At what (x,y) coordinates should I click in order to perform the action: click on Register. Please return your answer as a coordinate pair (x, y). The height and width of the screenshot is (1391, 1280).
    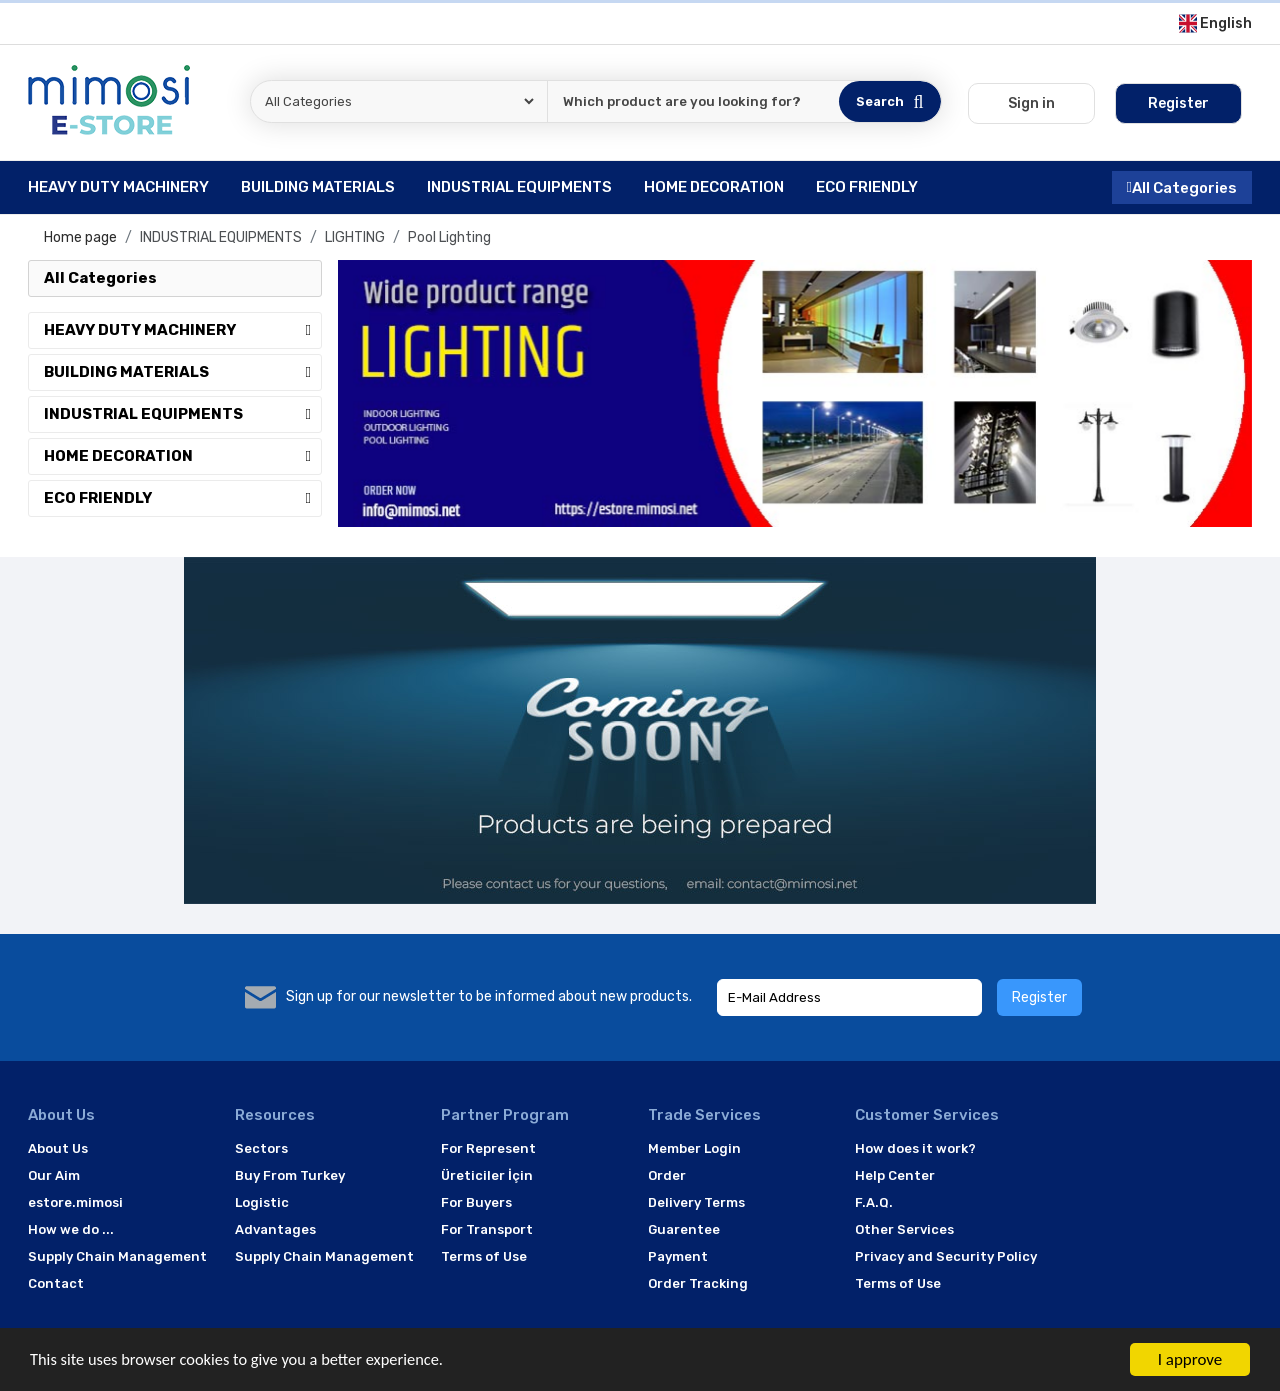
    Looking at the image, I should click on (1039, 997).